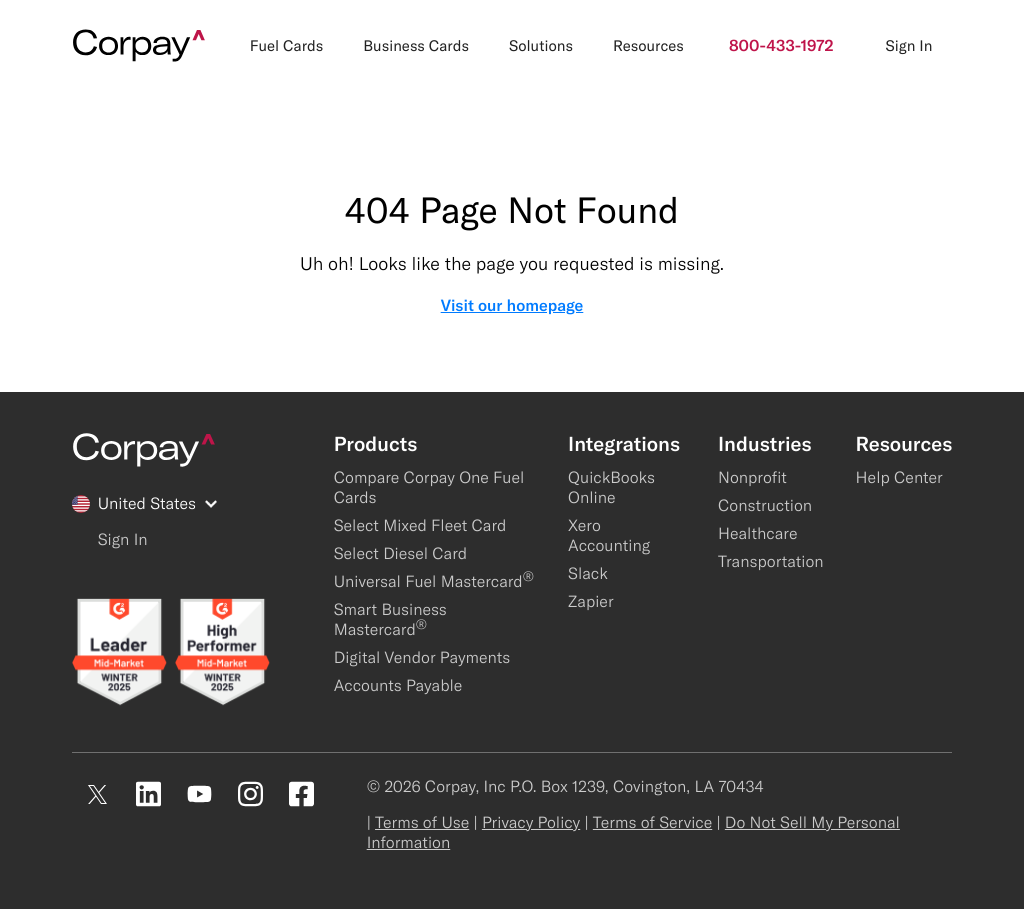 The image size is (1024, 909). Describe the element at coordinates (401, 554) in the screenshot. I see `Select Diesel Card` at that location.